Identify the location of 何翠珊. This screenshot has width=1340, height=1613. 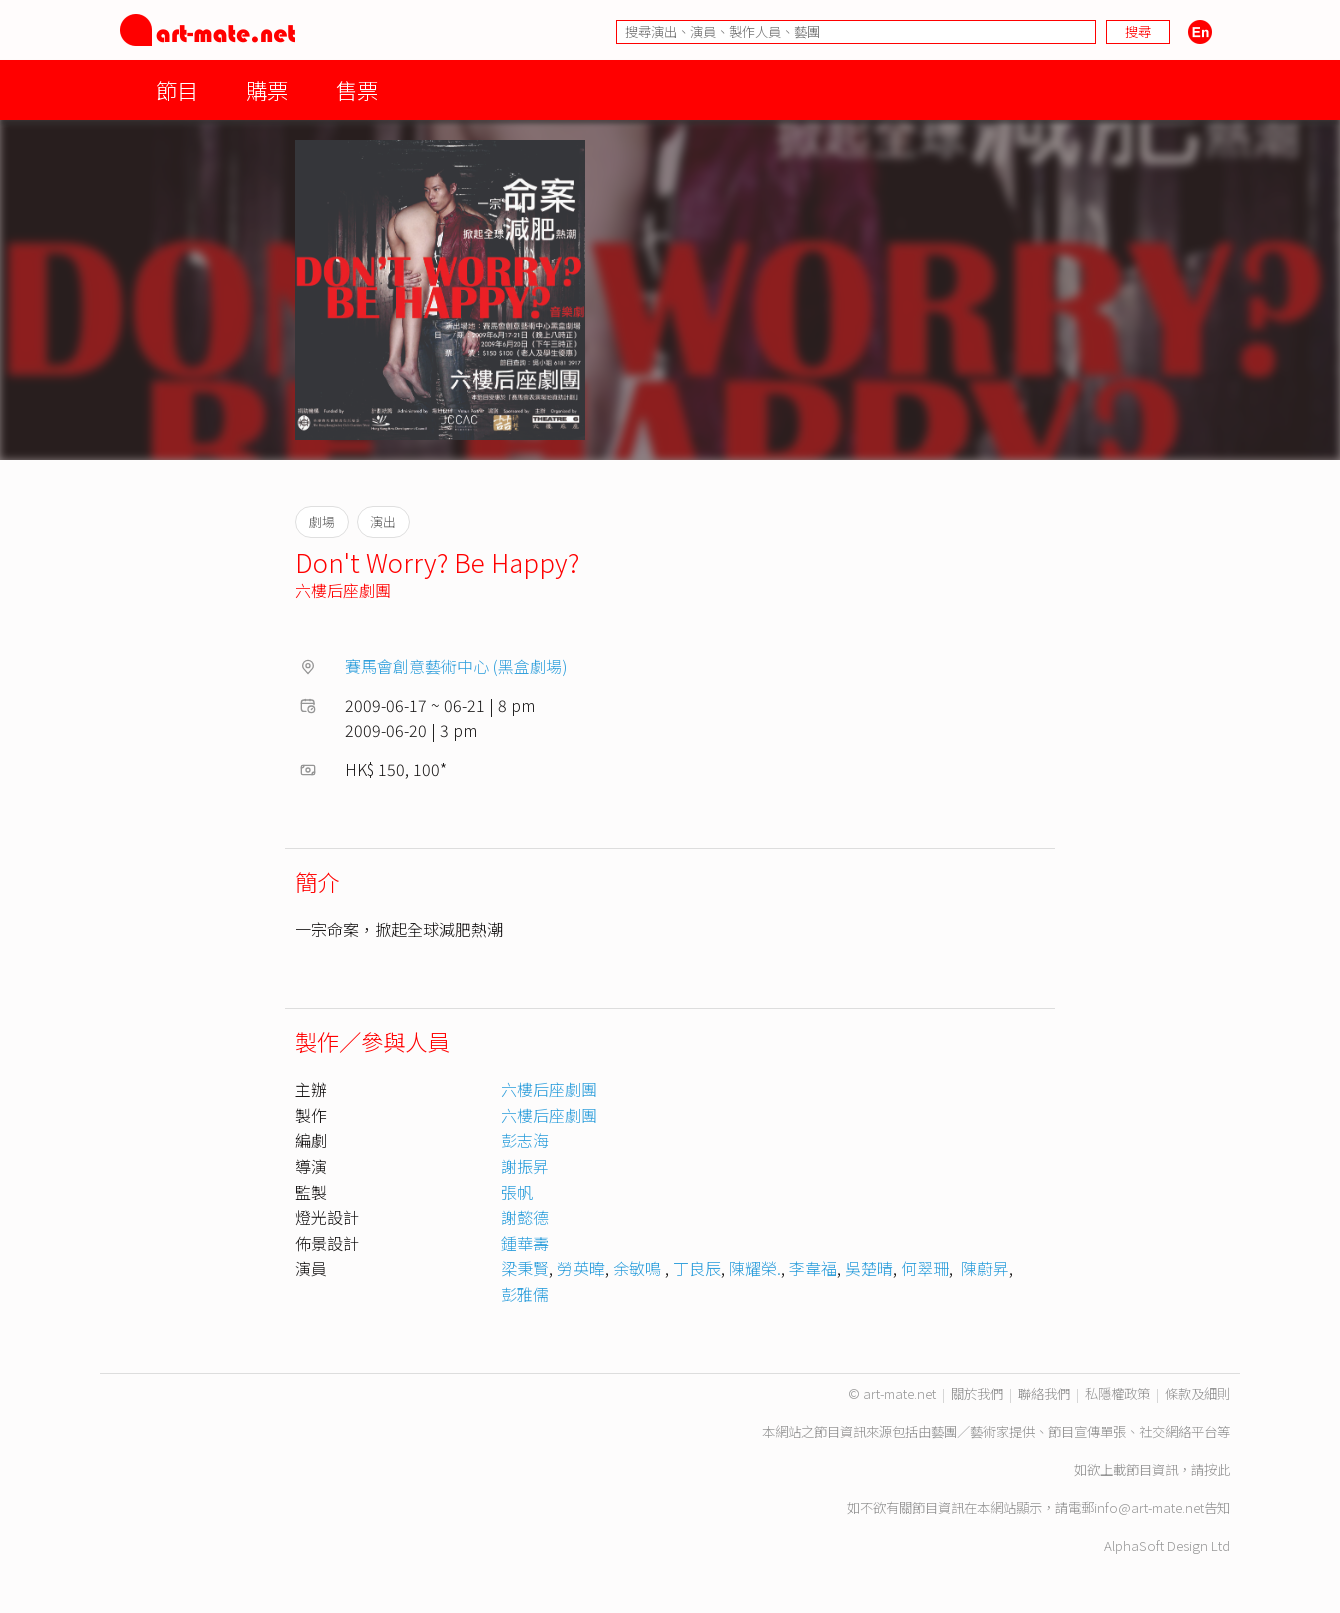
(925, 1268).